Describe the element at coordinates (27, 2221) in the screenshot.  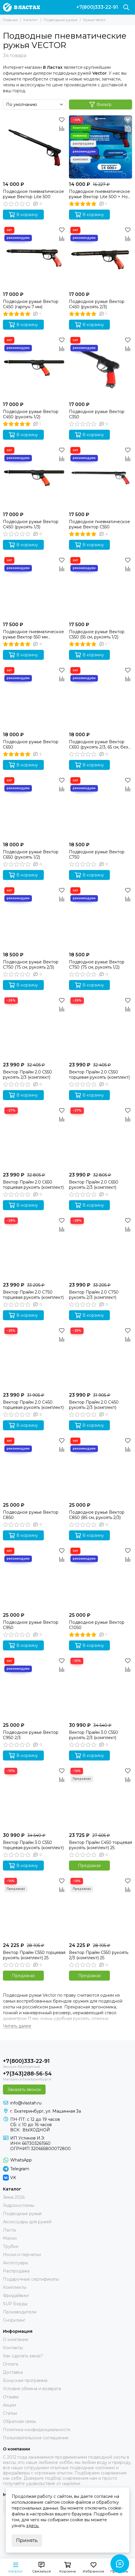
I see `Аксессуары для ружей` at that location.